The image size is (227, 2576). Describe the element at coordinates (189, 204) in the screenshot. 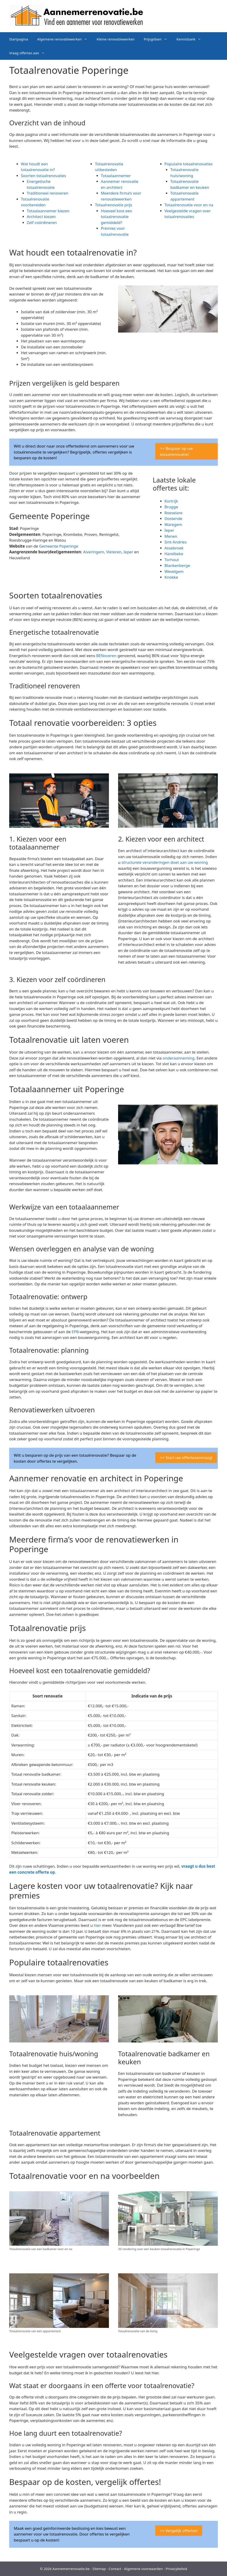

I see `Totaalrenovatie voor en na` at that location.